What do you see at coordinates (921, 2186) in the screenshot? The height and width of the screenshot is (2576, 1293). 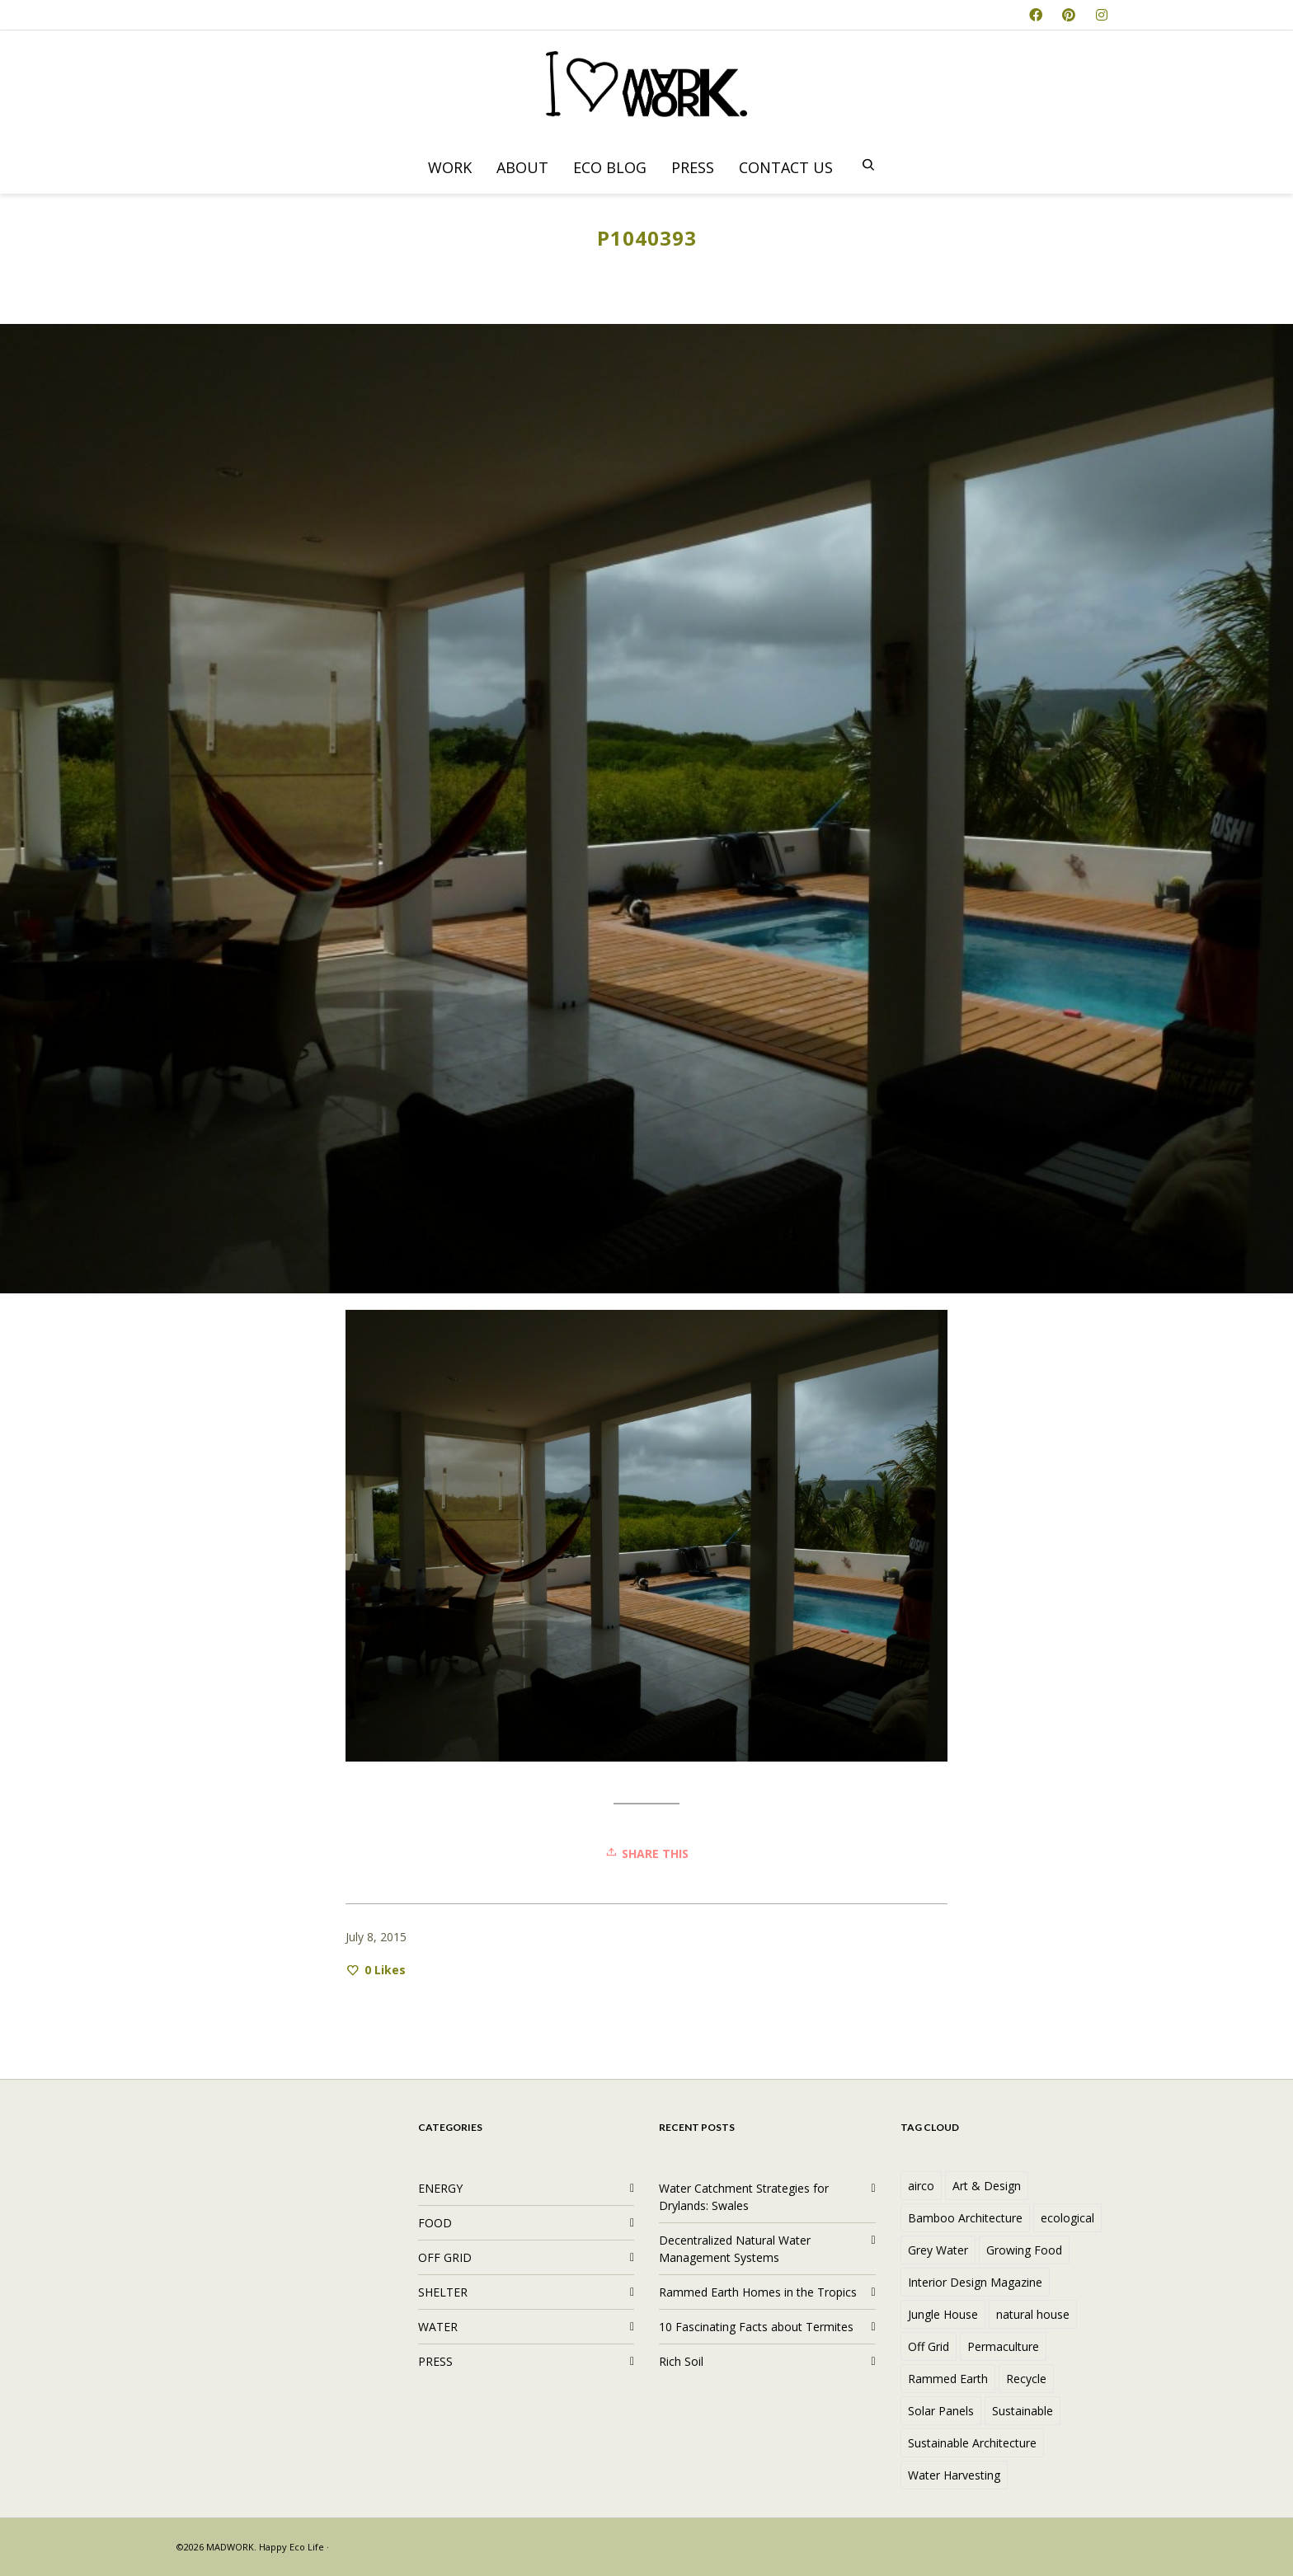 I see `airco` at bounding box center [921, 2186].